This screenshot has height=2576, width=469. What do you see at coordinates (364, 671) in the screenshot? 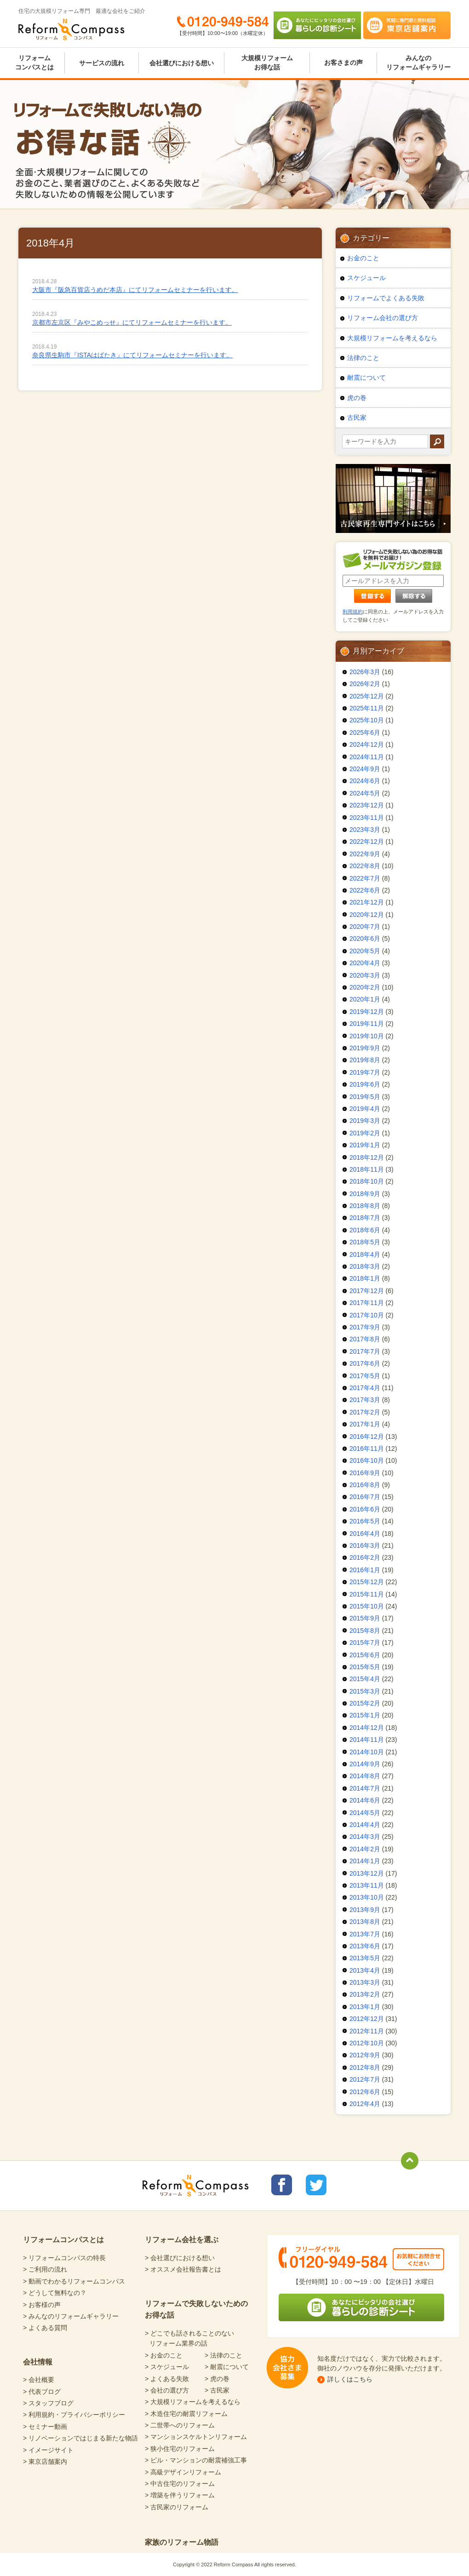
I see `2026年3月` at bounding box center [364, 671].